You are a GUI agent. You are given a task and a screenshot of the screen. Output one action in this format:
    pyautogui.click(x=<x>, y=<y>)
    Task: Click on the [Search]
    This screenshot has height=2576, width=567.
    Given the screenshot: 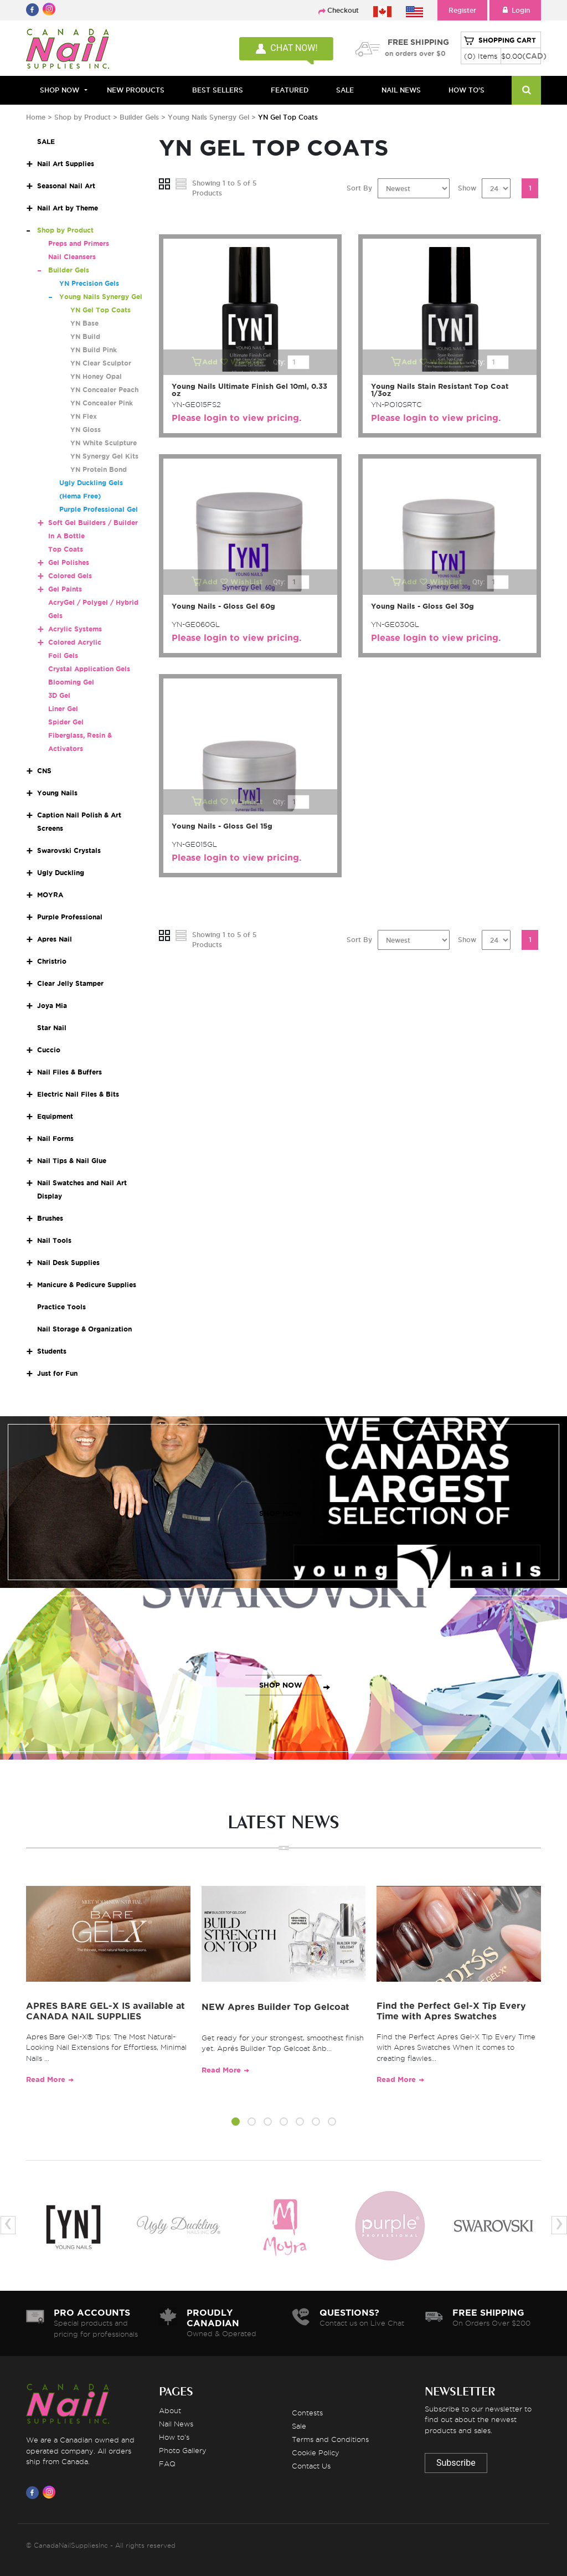 What is the action you would take?
    pyautogui.click(x=526, y=90)
    